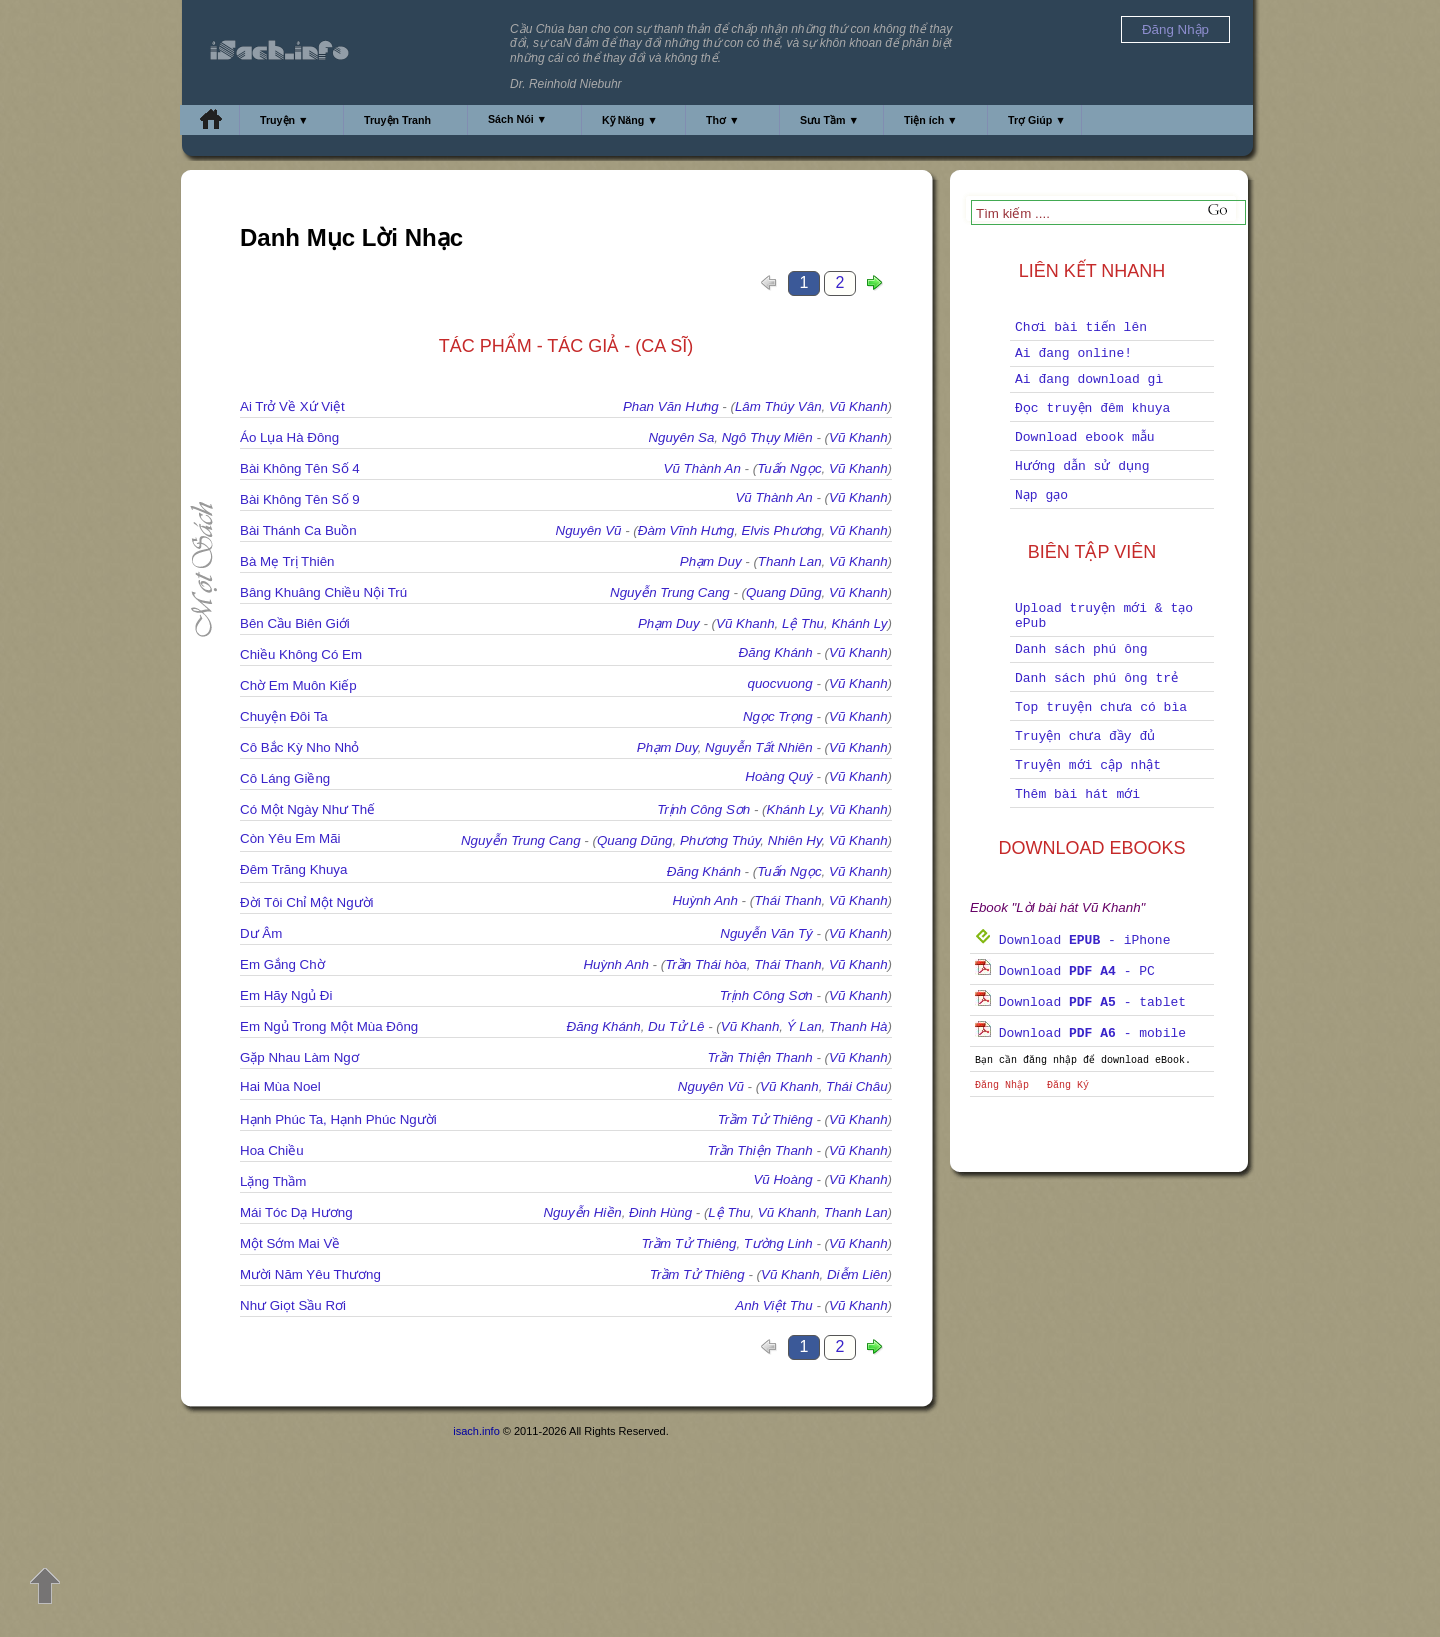 Image resolution: width=1440 pixels, height=1637 pixels. What do you see at coordinates (307, 902) in the screenshot?
I see `Đời Tôi Chỉ Một Người` at bounding box center [307, 902].